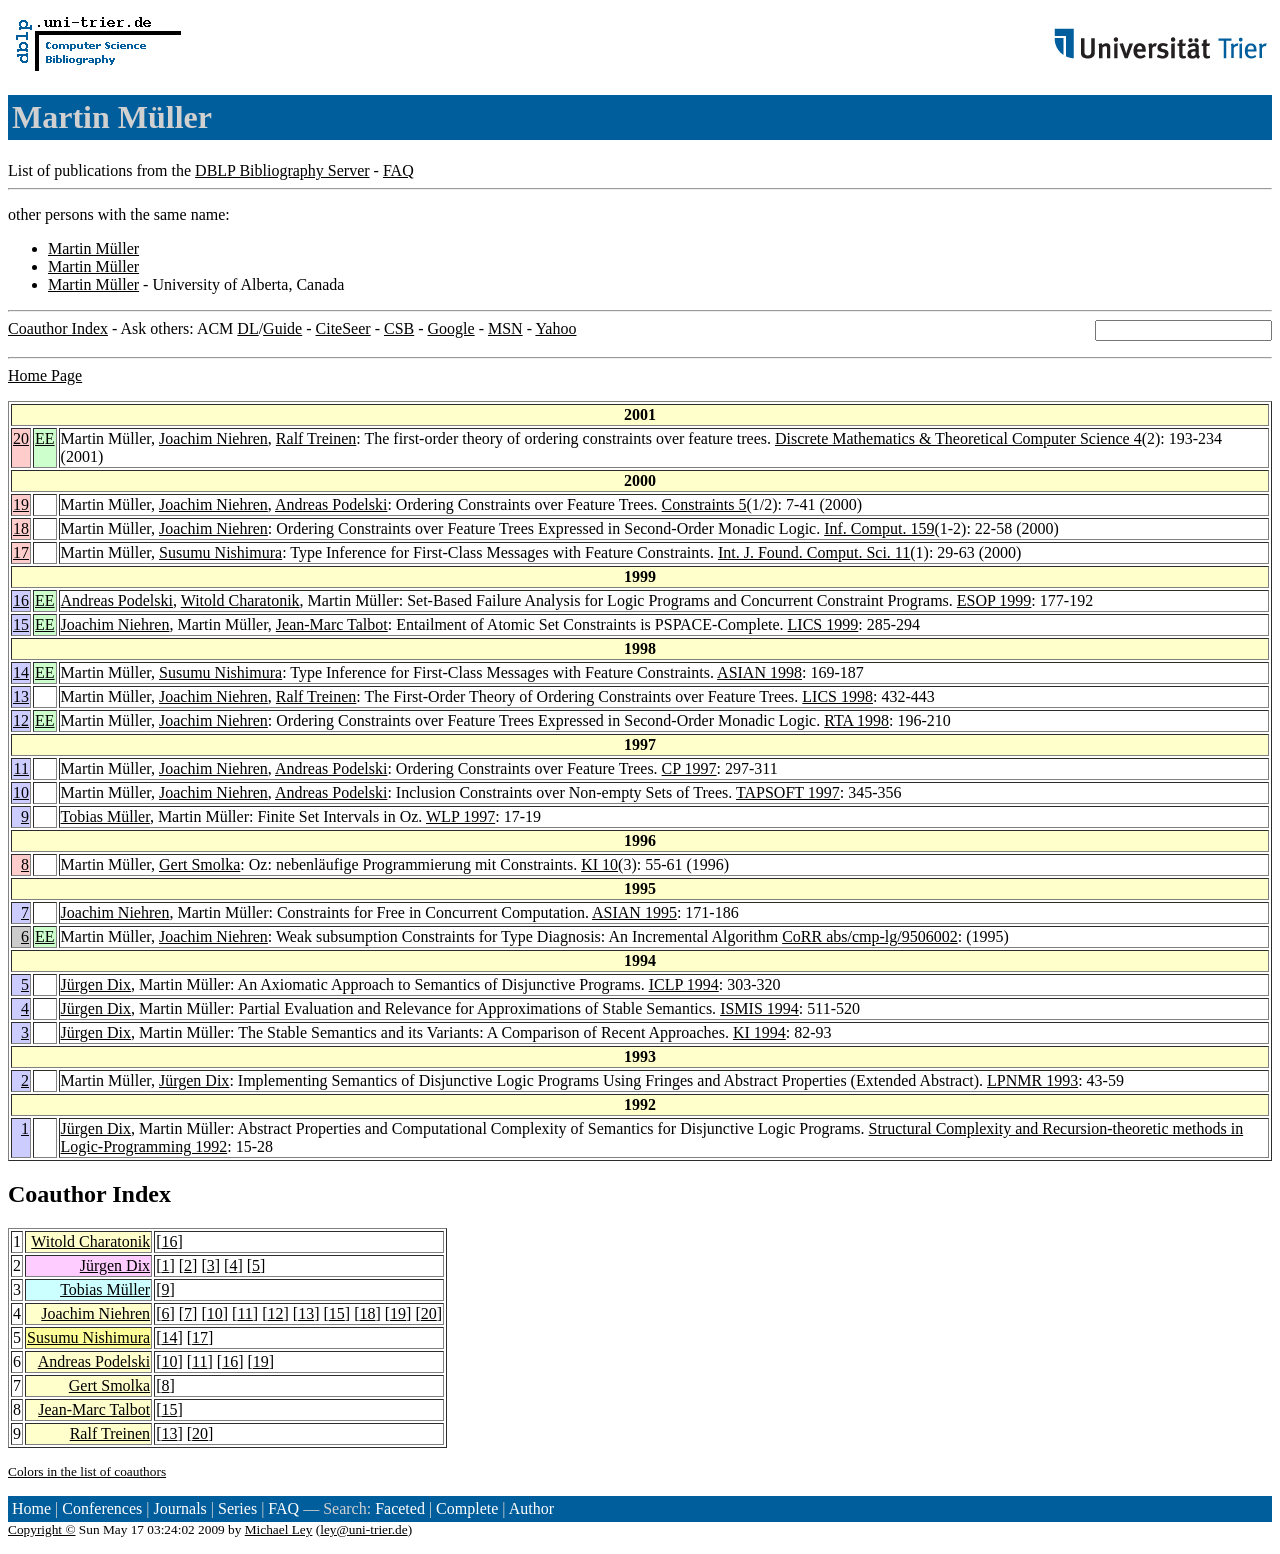 The width and height of the screenshot is (1280, 1554). What do you see at coordinates (21, 624) in the screenshot?
I see `15` at bounding box center [21, 624].